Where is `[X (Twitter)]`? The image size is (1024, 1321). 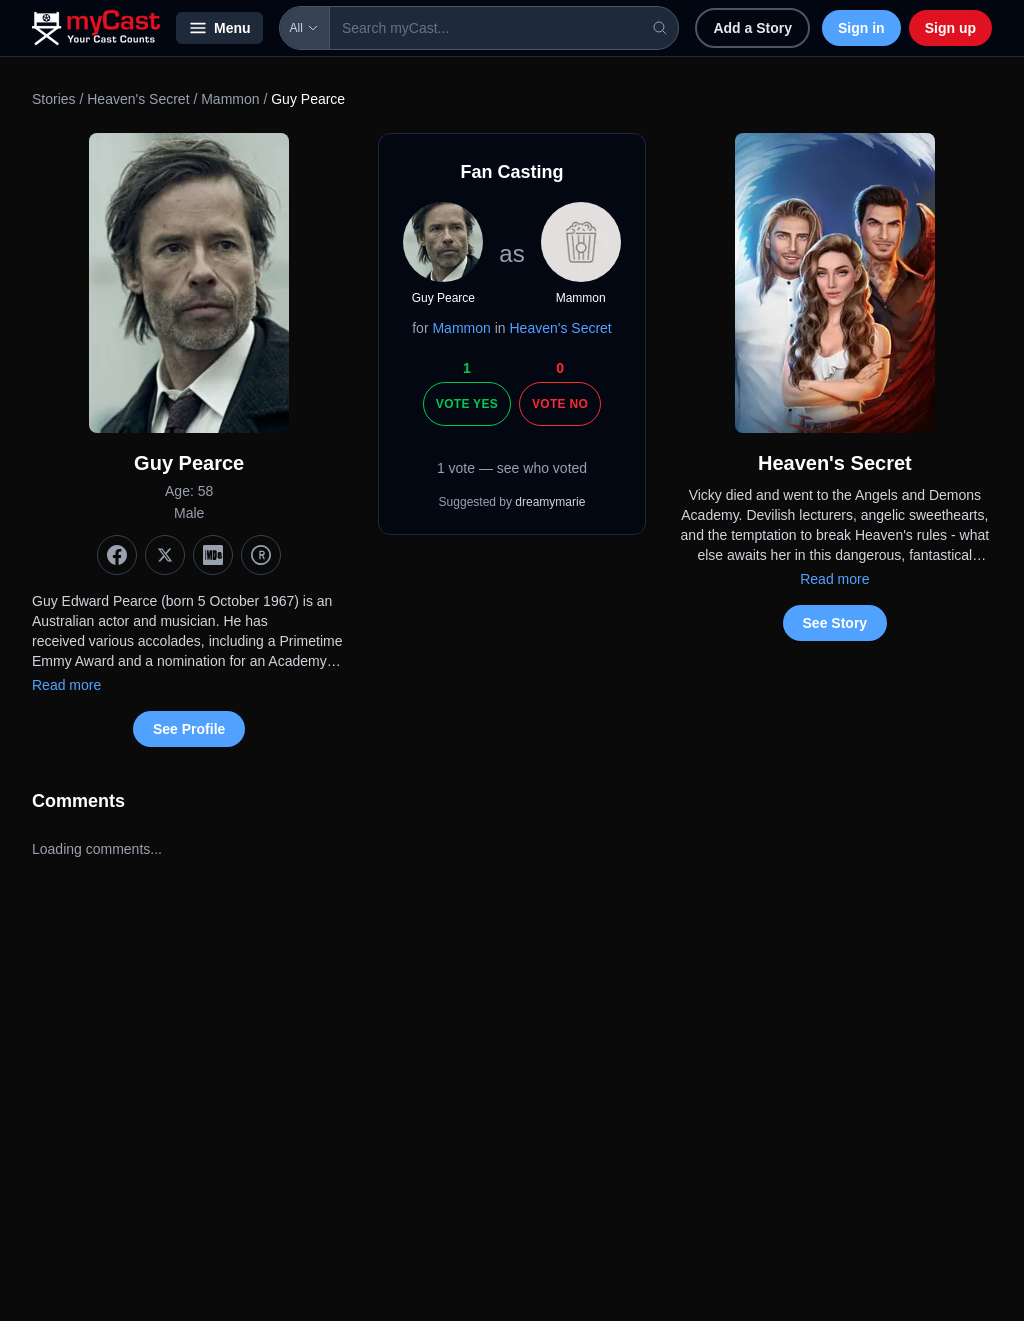
[X (Twitter)] is located at coordinates (165, 555).